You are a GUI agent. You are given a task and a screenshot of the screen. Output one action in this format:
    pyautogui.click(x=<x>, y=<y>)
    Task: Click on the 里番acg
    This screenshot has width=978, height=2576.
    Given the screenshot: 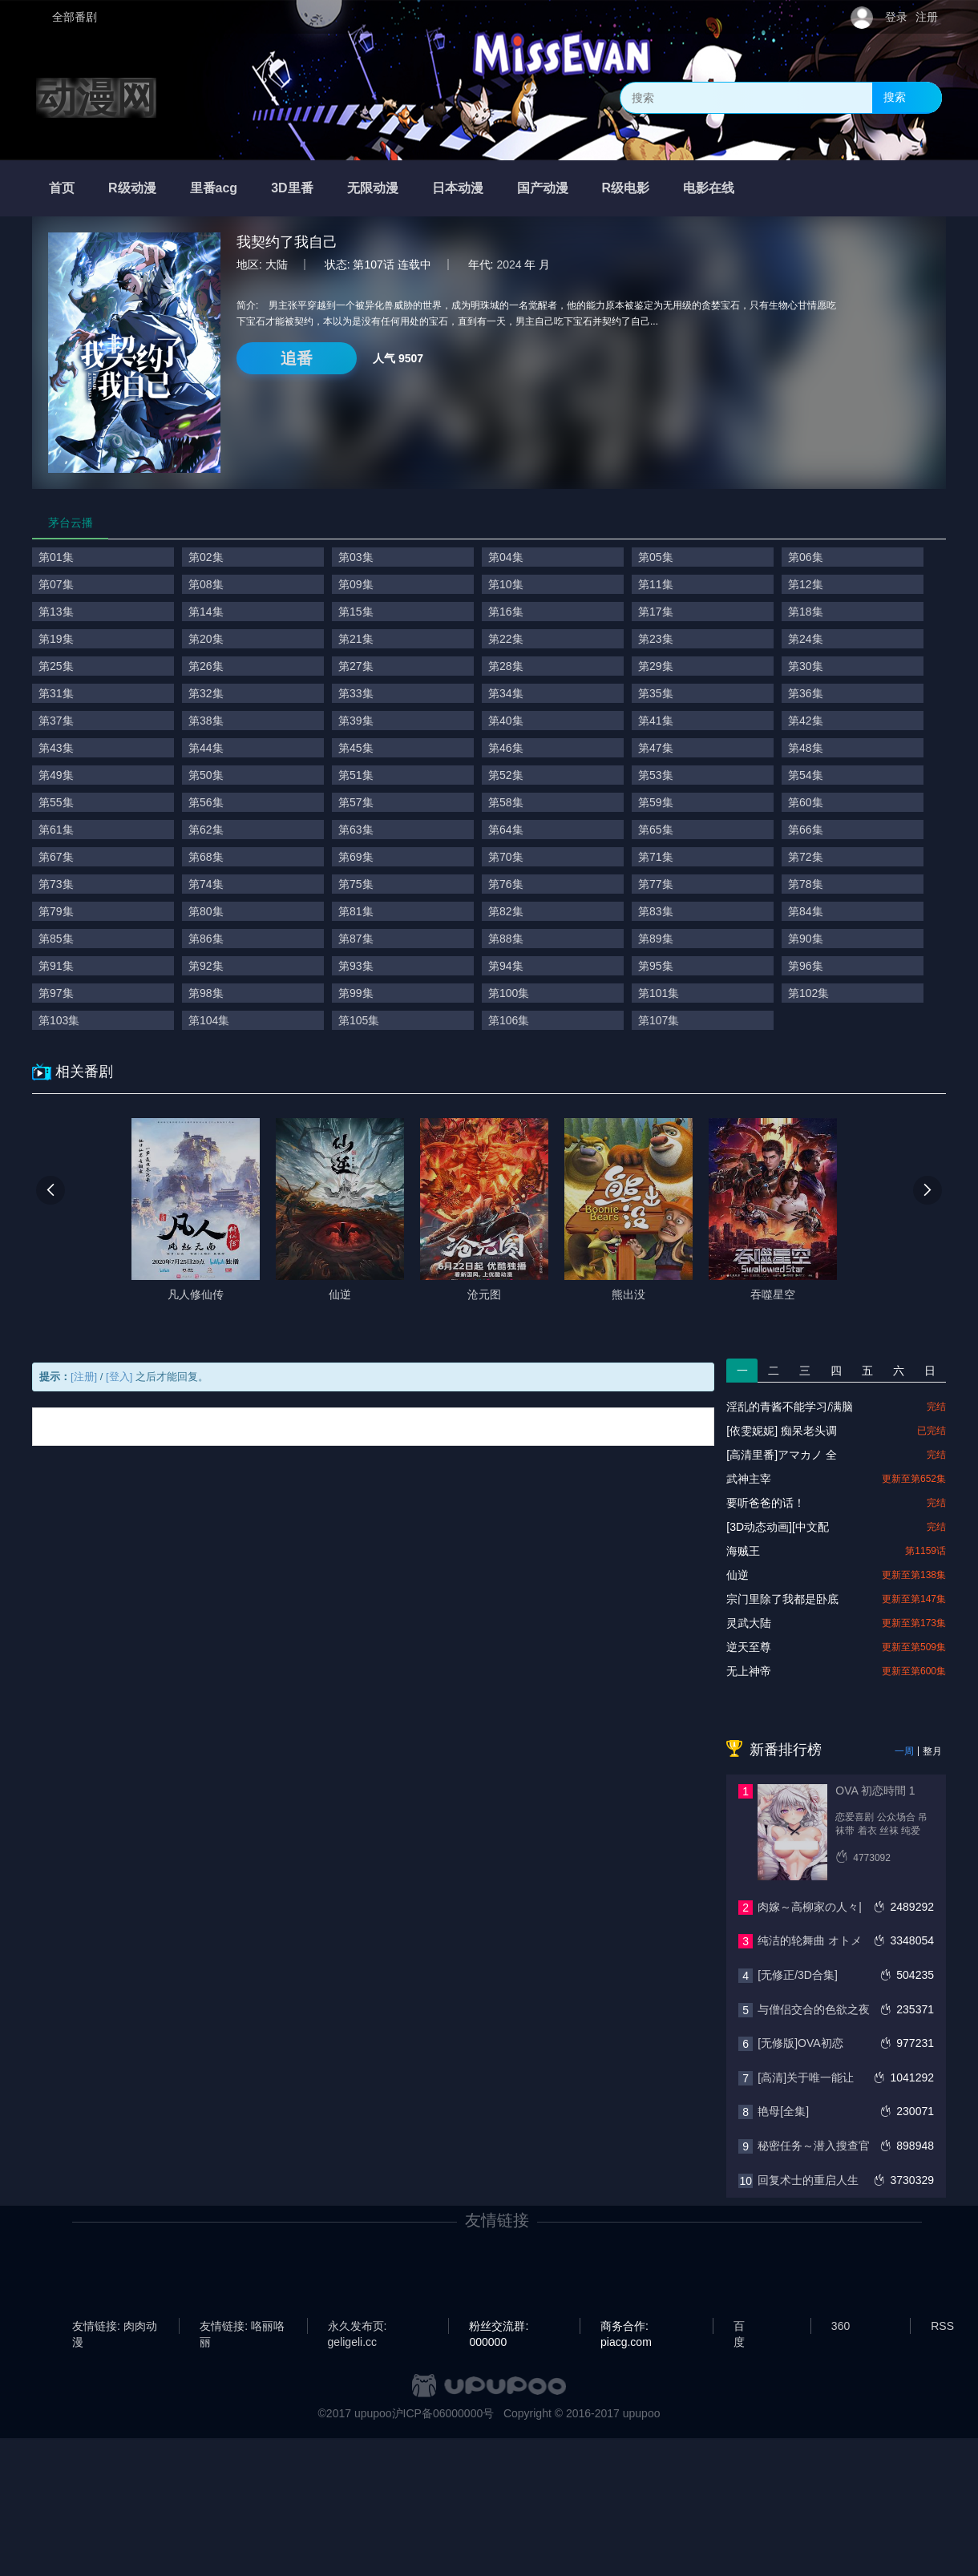 What is the action you would take?
    pyautogui.click(x=214, y=188)
    